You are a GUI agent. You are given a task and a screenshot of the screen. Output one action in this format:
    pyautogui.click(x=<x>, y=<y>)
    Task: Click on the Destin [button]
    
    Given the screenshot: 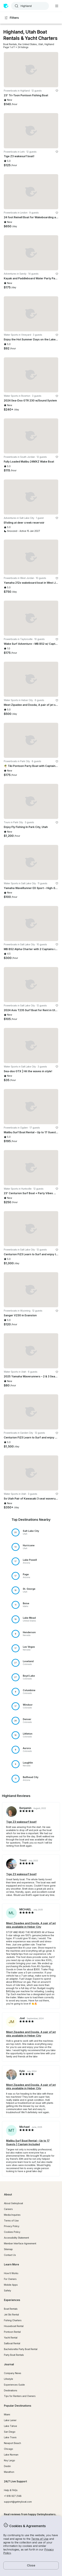 What is the action you would take?
    pyautogui.click(x=7, y=2466)
    